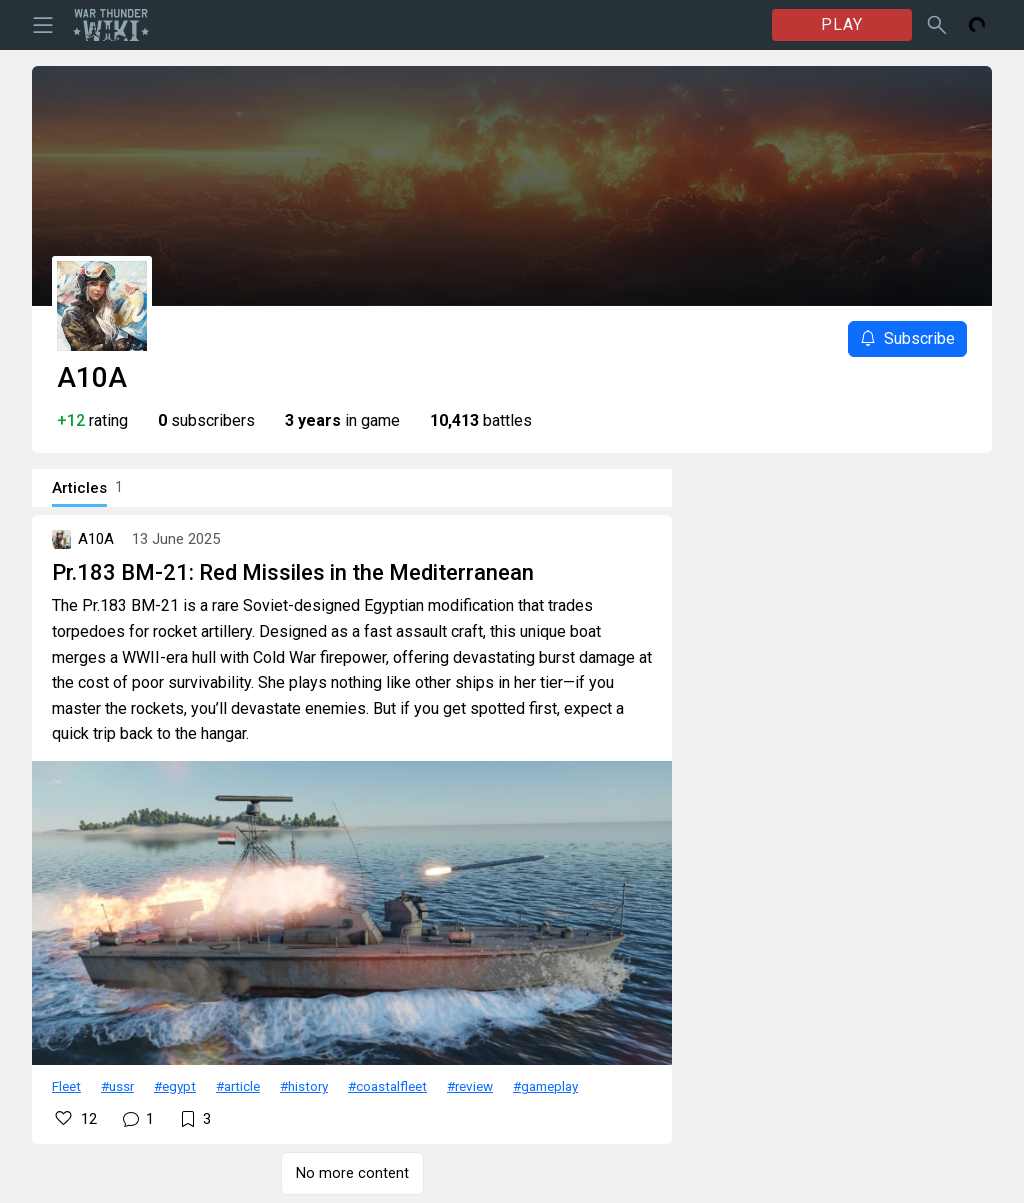 The width and height of the screenshot is (1024, 1203). I want to click on #ussr, so click(117, 1086).